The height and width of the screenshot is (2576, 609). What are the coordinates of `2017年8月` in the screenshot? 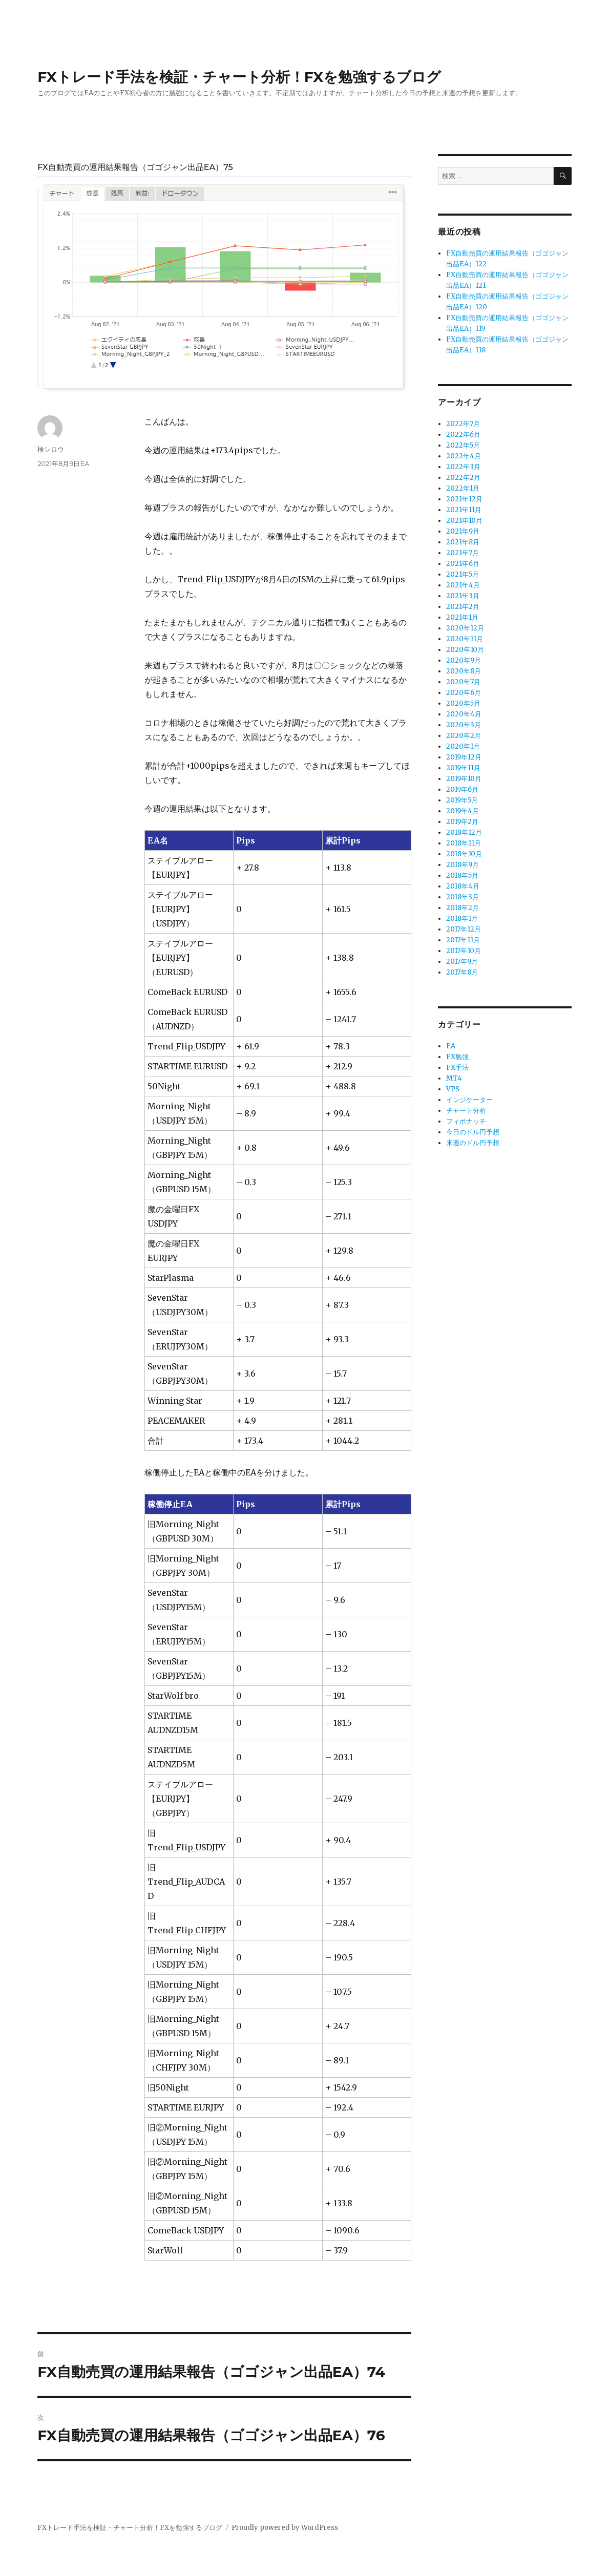 It's located at (462, 972).